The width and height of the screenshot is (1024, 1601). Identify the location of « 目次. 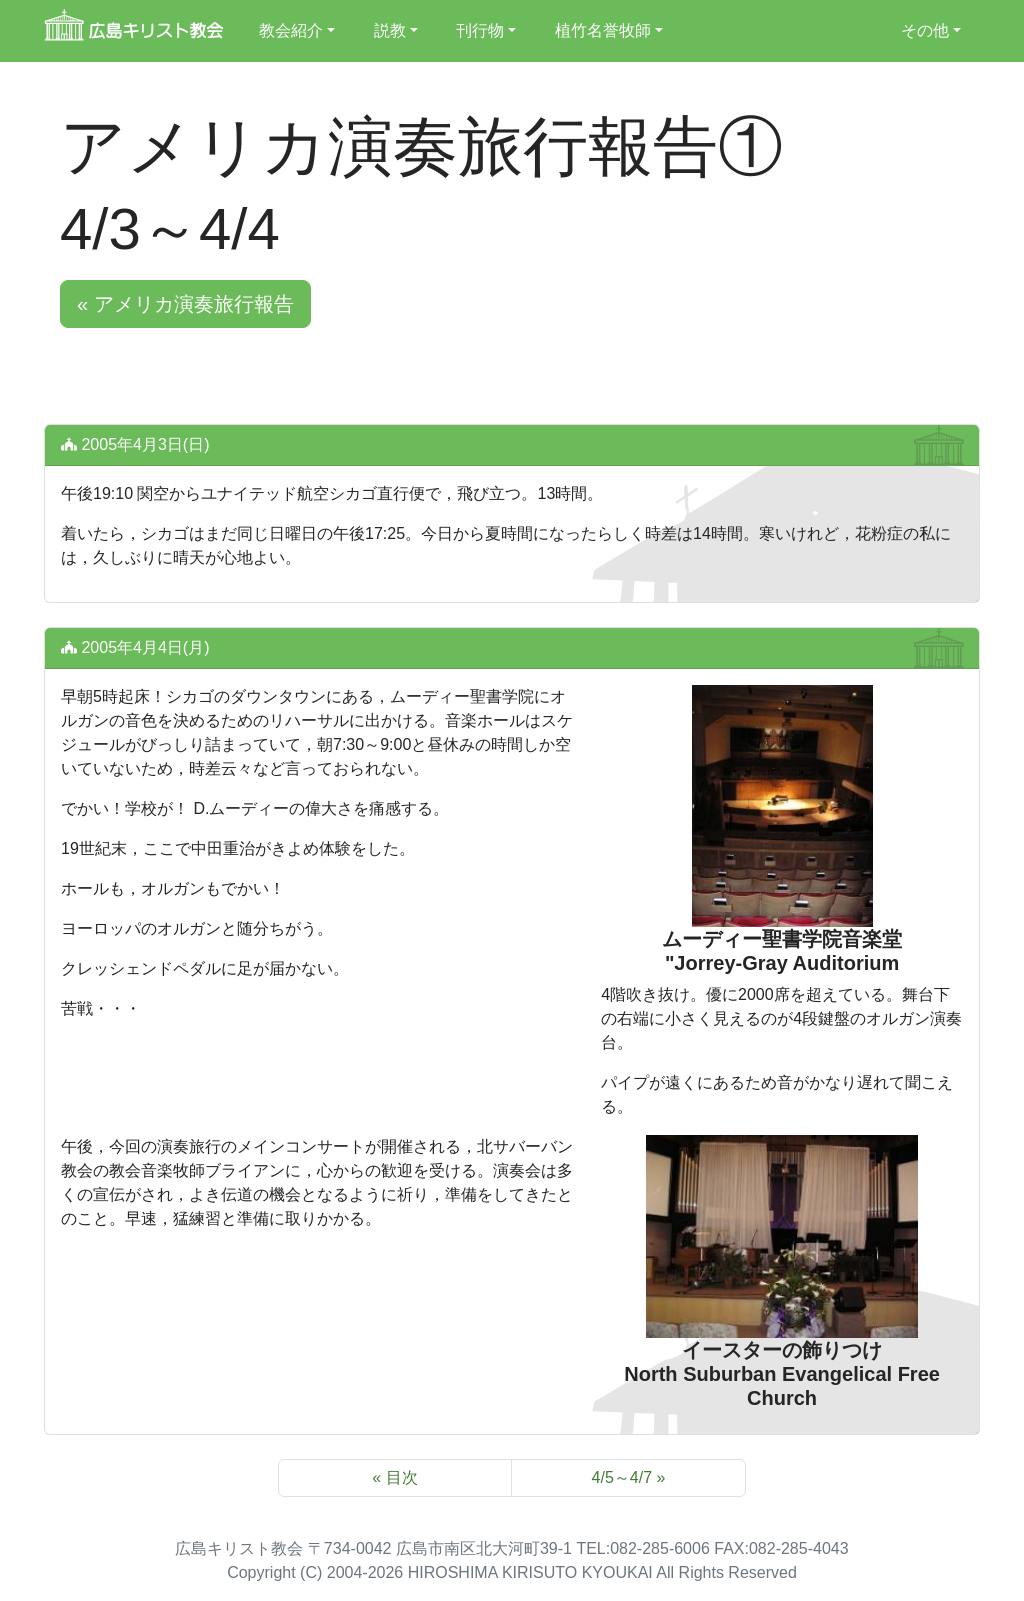
(394, 1477).